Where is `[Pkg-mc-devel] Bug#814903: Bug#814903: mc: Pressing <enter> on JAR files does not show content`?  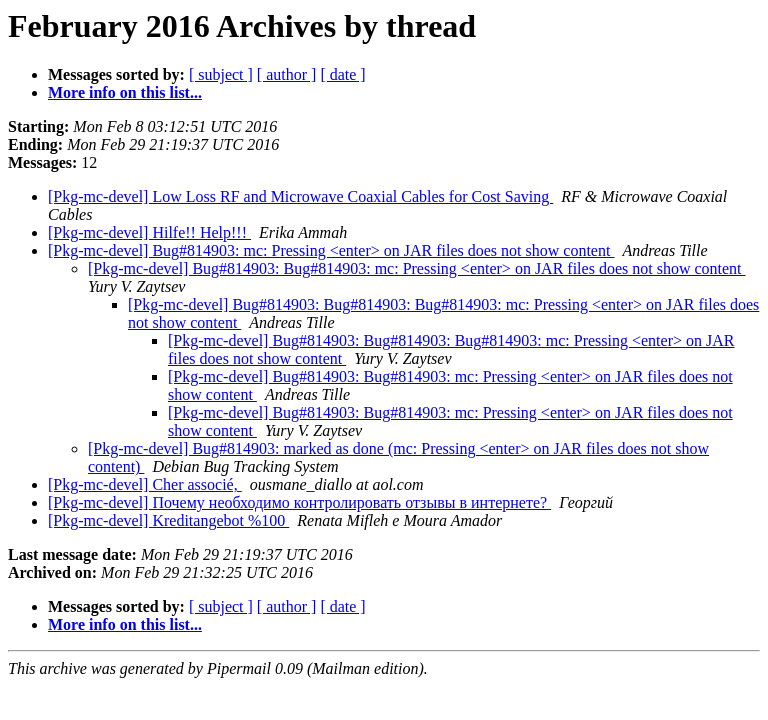
[Pkg-mc-devel] Bug#814903: Bug#814903: mc: Pressing <enter> on JAR files does not show content is located at coordinates (417, 268).